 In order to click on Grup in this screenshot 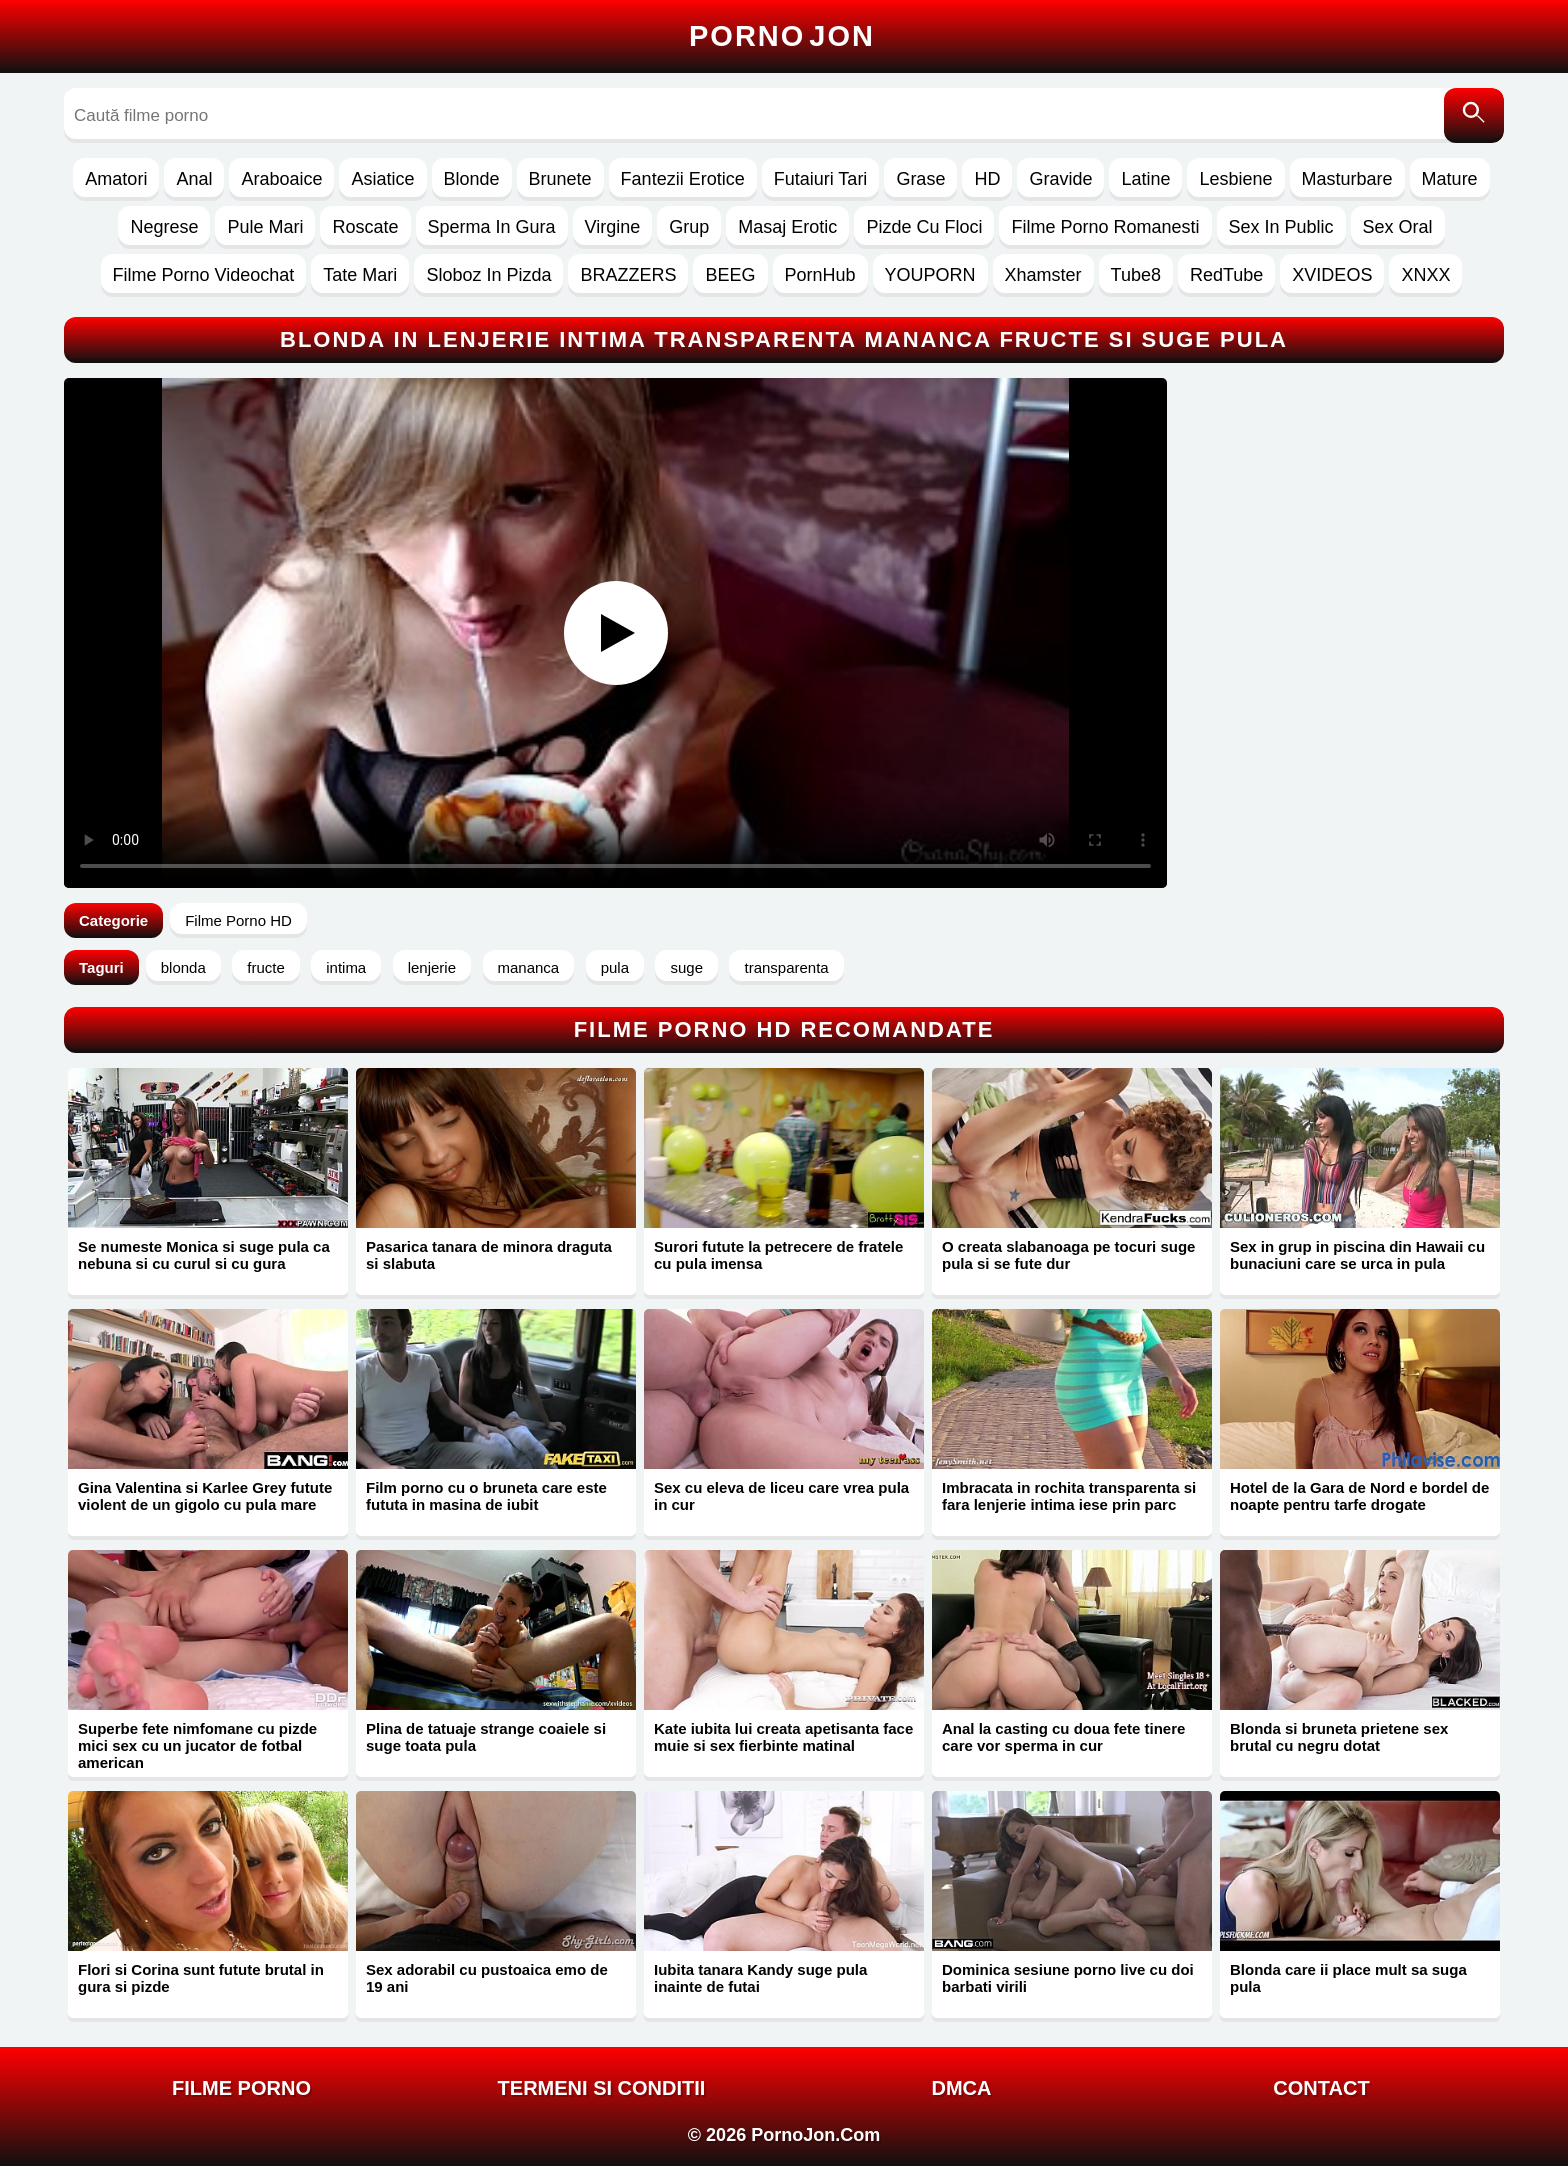, I will do `click(689, 227)`.